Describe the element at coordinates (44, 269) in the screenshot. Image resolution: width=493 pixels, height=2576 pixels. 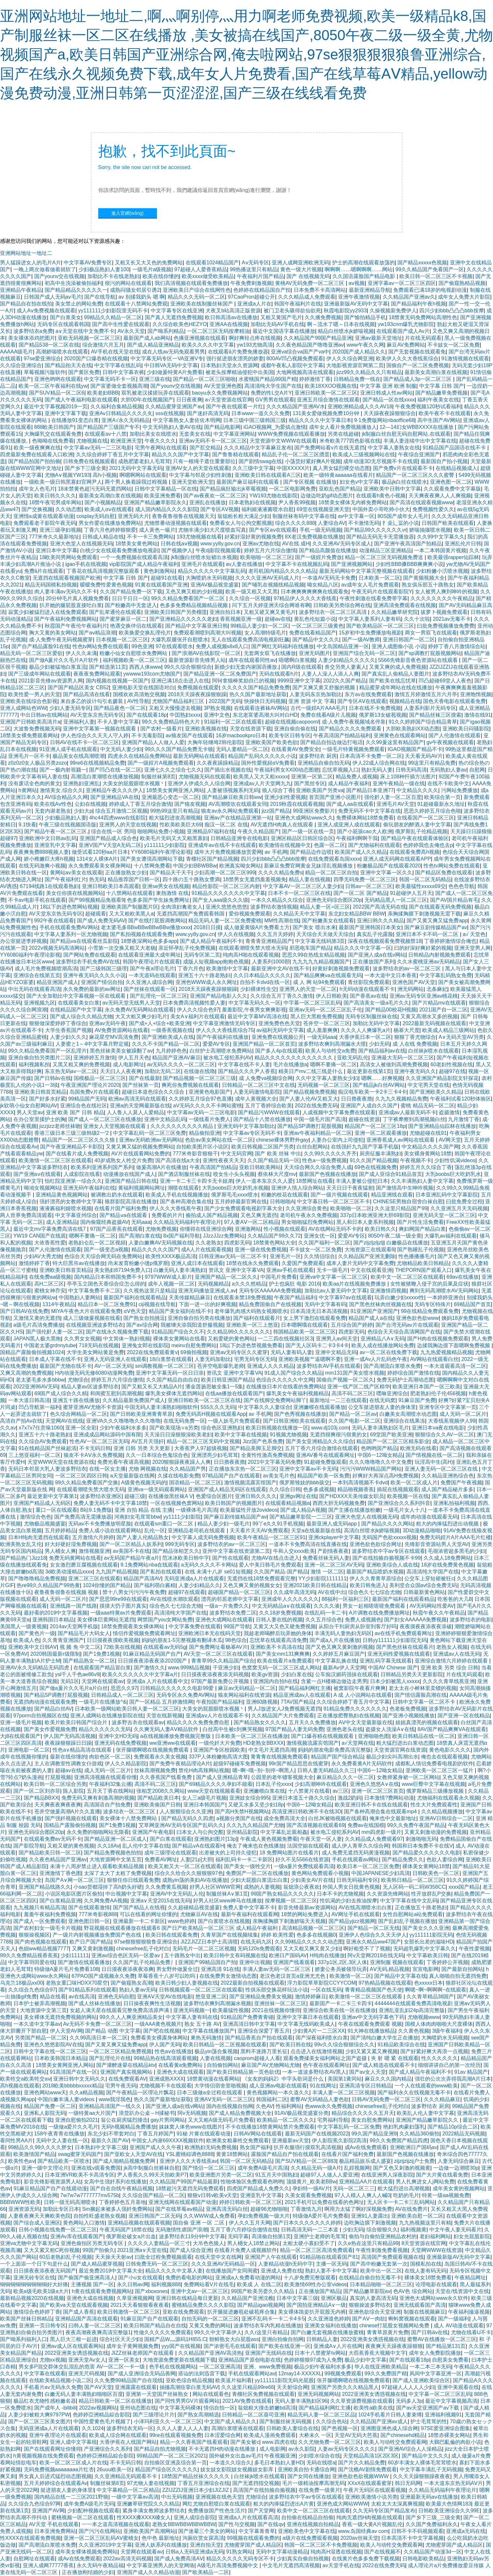
I see `一晚上两次做着做着就软了` at that location.